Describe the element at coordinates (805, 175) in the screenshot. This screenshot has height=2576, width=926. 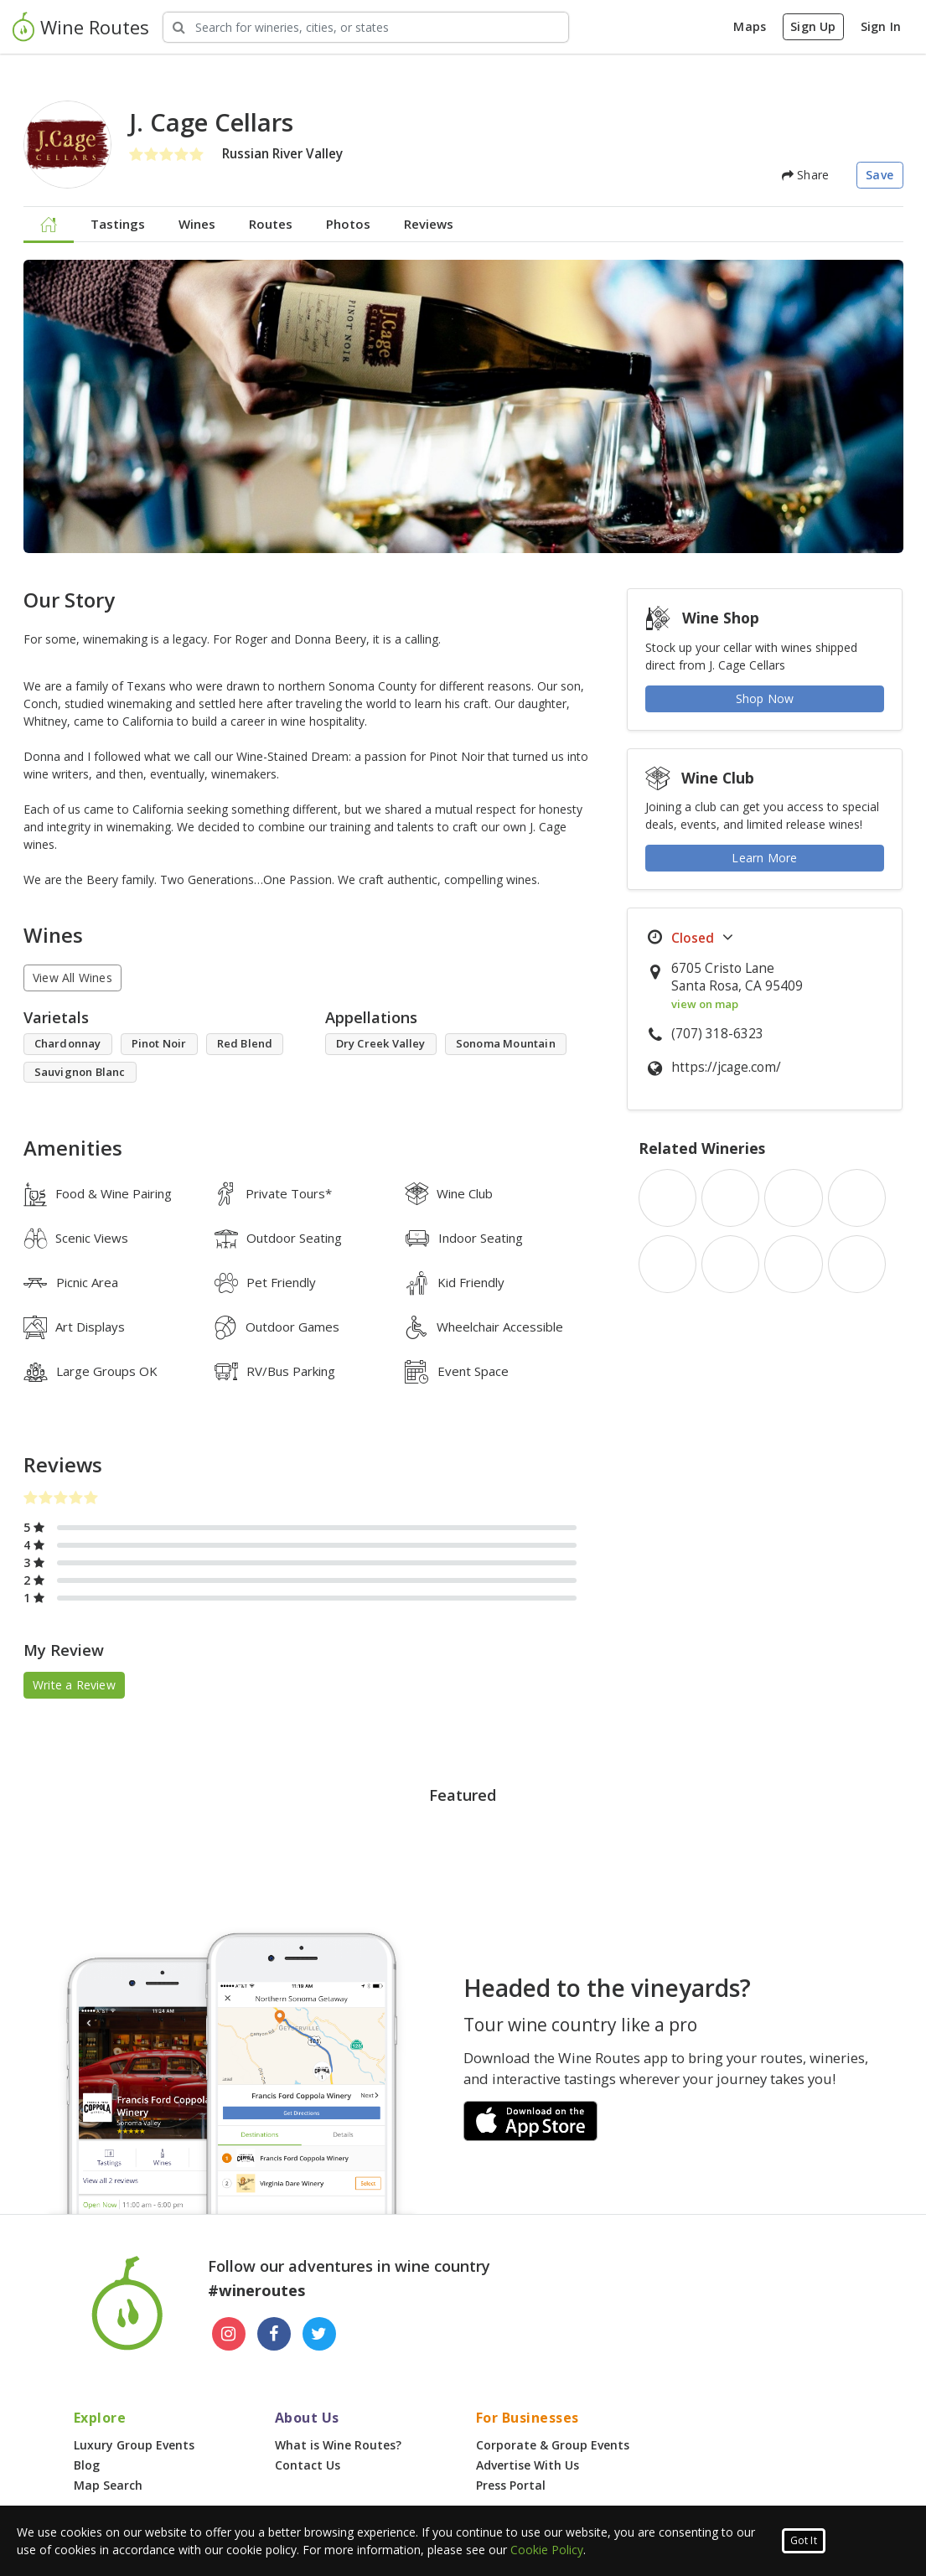
I see `Share` at that location.